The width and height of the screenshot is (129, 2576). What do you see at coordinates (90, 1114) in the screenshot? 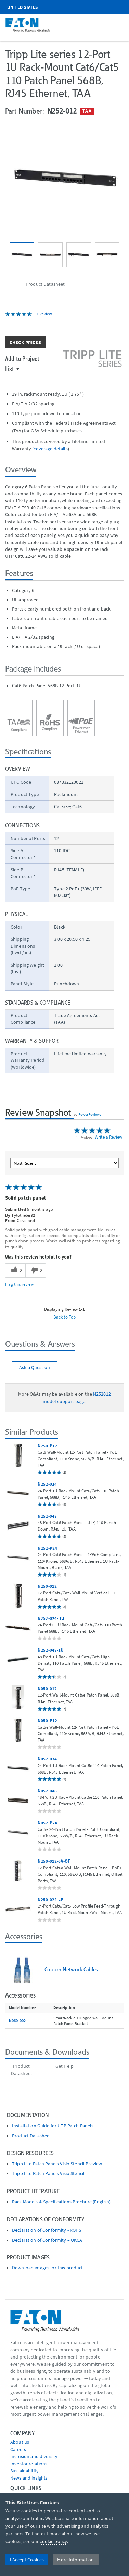
I see `PowerReviews` at bounding box center [90, 1114].